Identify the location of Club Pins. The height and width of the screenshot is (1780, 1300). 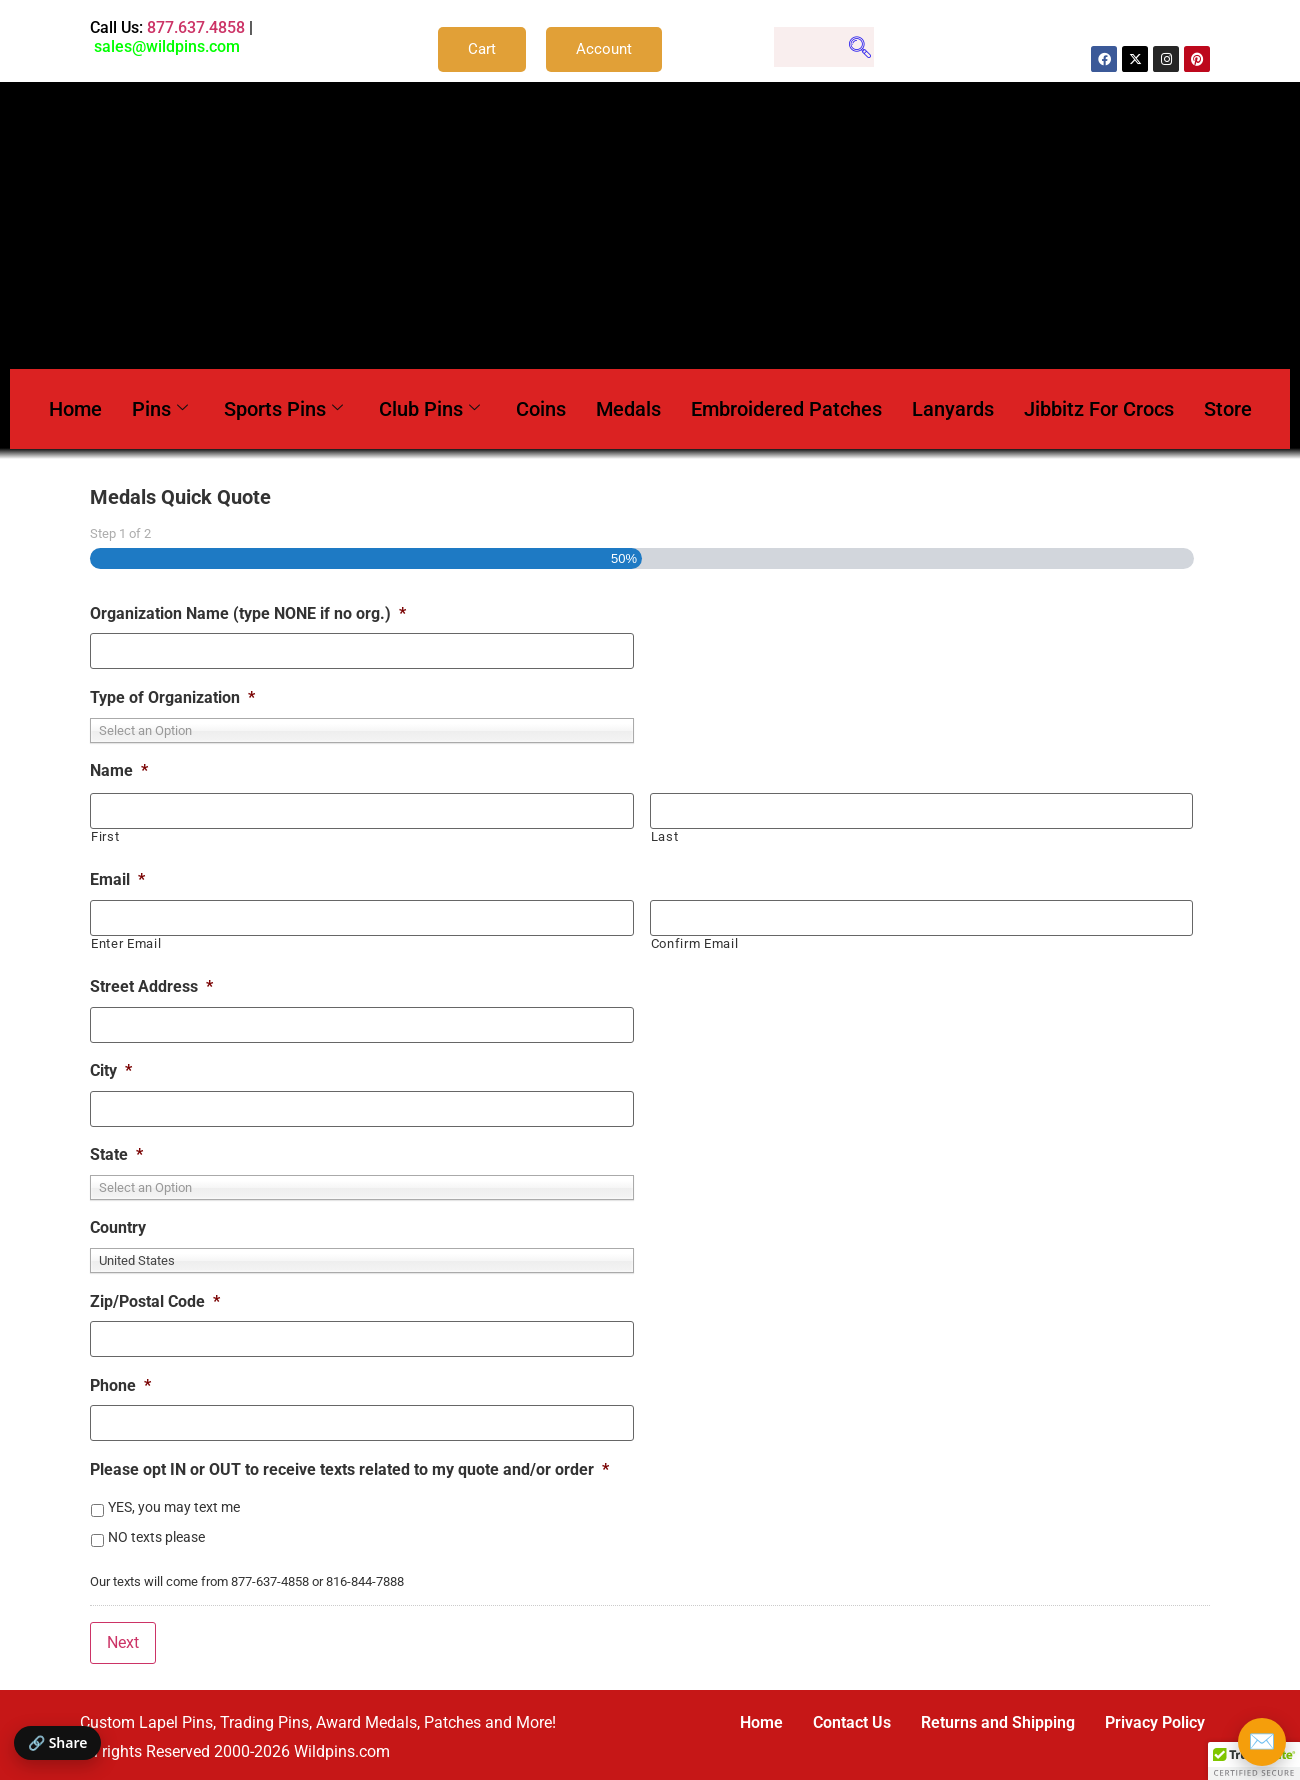
(429, 409).